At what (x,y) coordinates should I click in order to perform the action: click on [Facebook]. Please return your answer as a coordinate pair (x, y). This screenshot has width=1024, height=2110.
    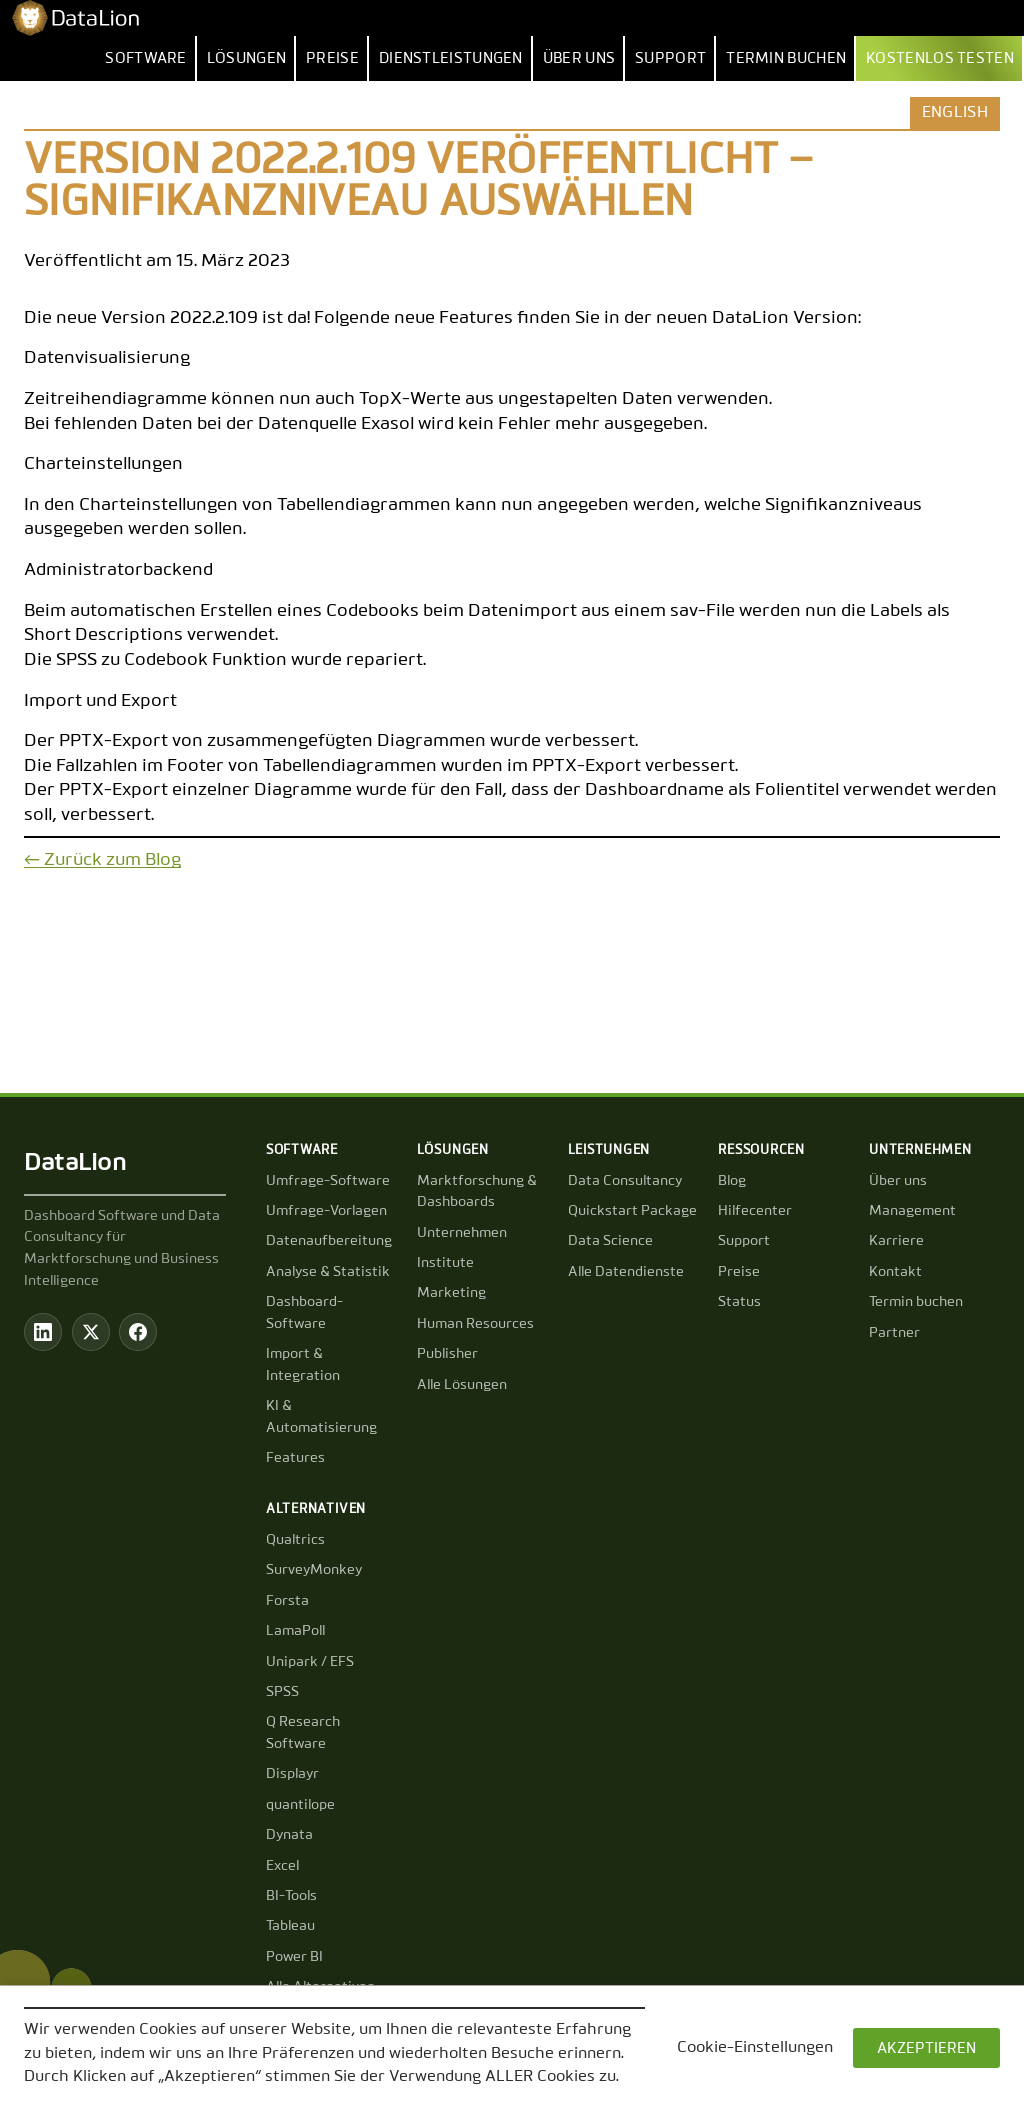
    Looking at the image, I should click on (138, 1332).